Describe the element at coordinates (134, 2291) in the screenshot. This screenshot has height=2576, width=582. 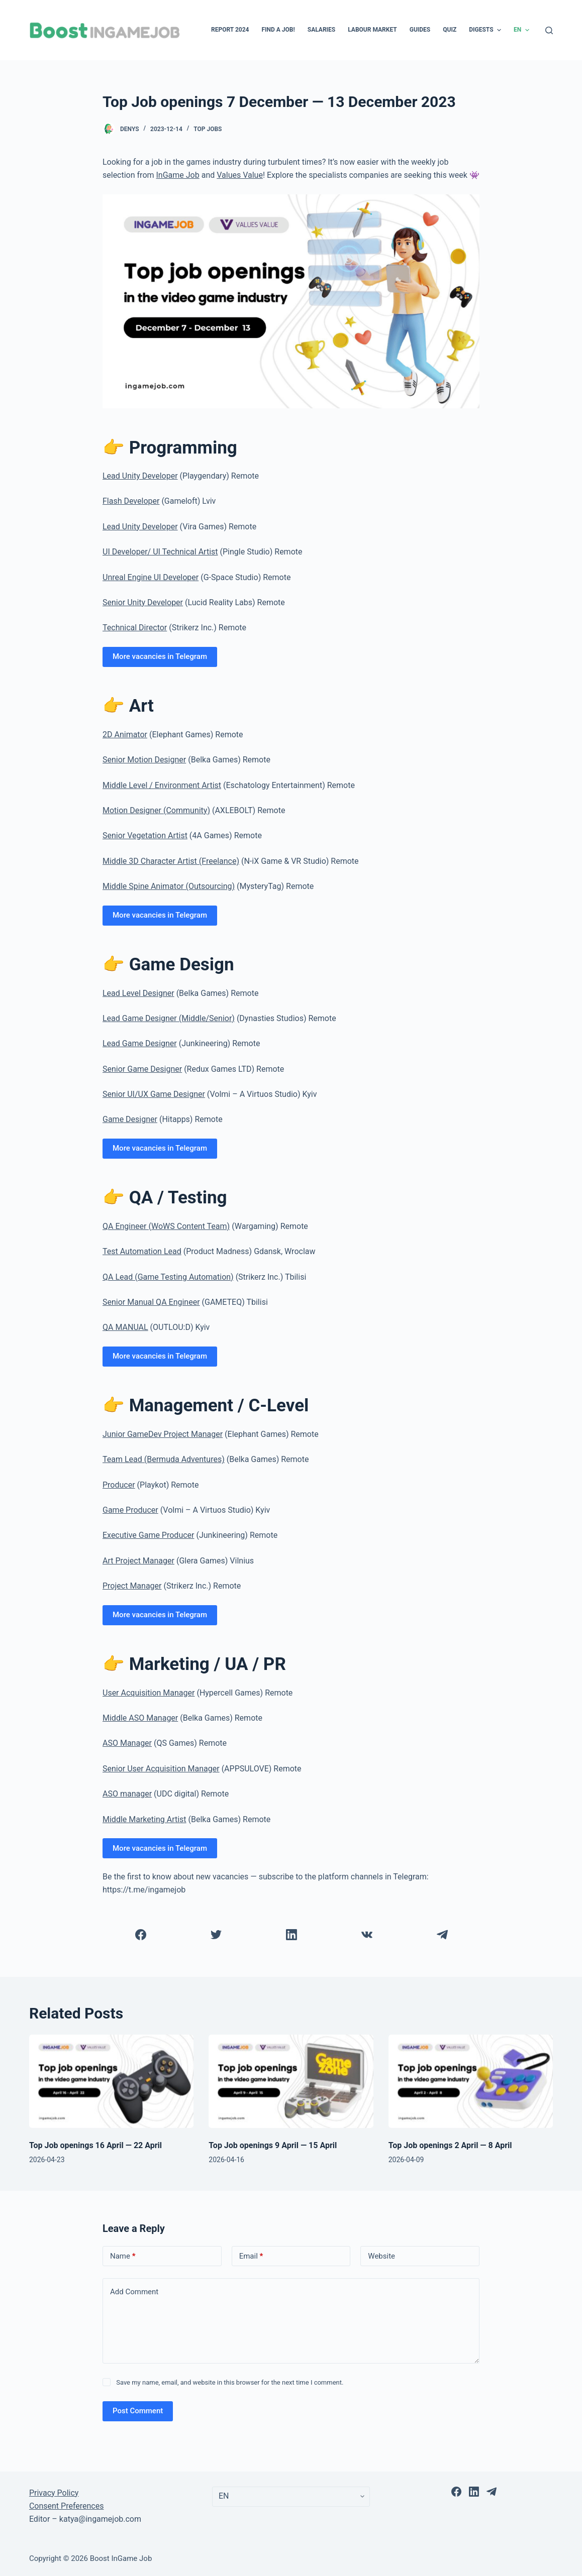
I see `Add Comment` at that location.